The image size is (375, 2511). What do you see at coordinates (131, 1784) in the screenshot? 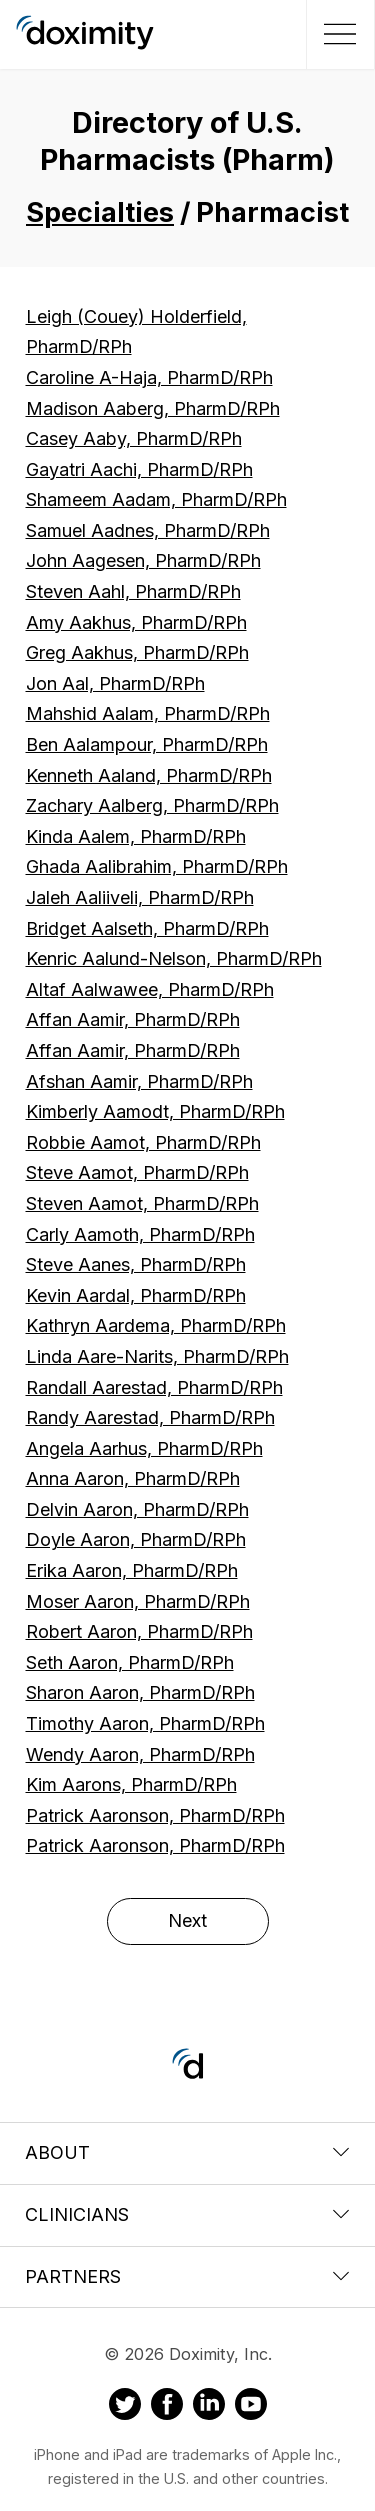
I see `Kim Aarons, PharmD/RPh` at bounding box center [131, 1784].